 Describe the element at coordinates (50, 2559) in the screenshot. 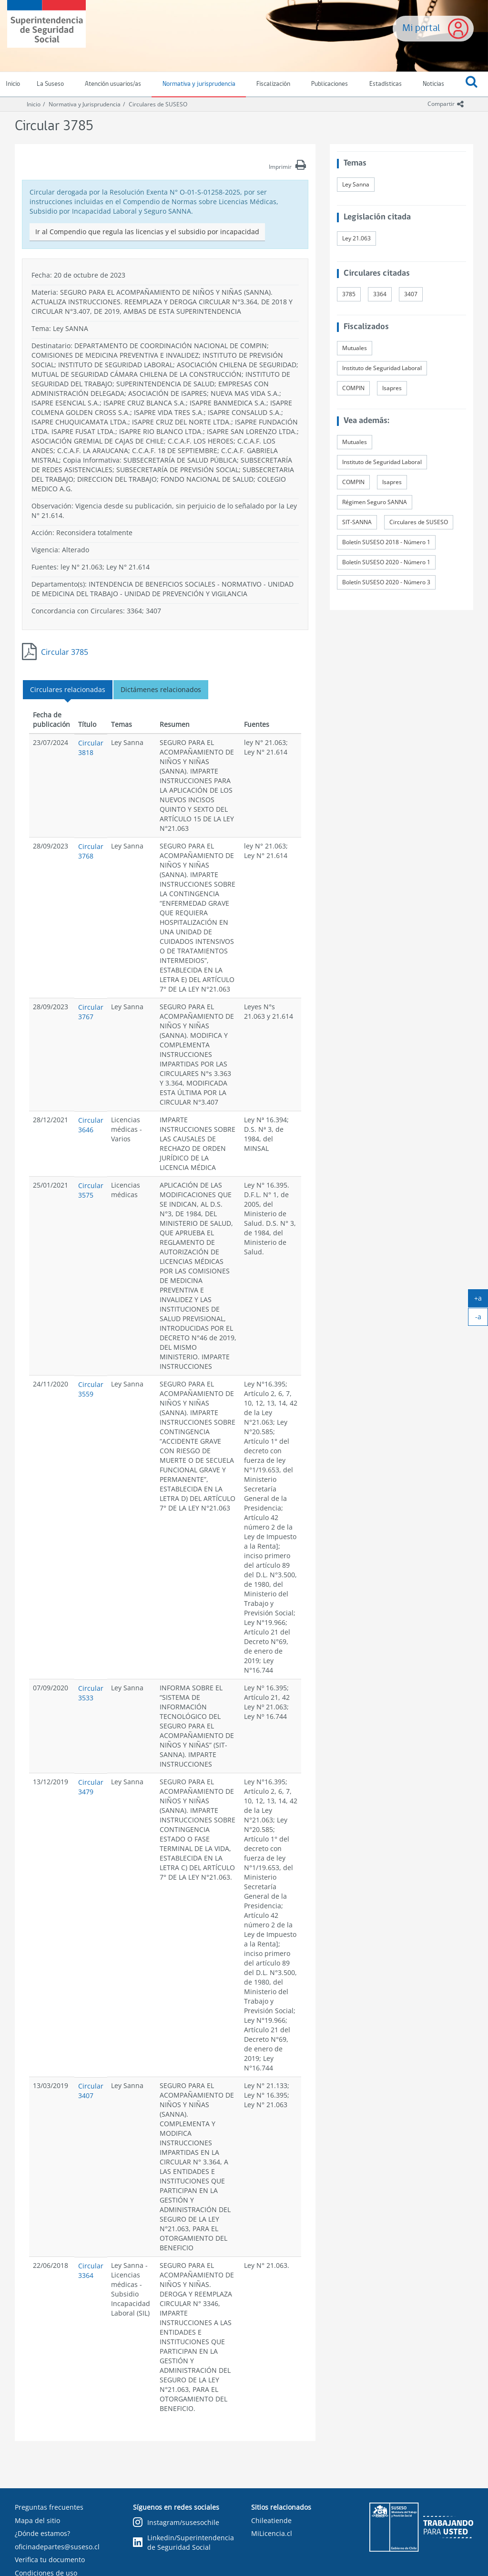

I see `Verifica tu documento` at that location.